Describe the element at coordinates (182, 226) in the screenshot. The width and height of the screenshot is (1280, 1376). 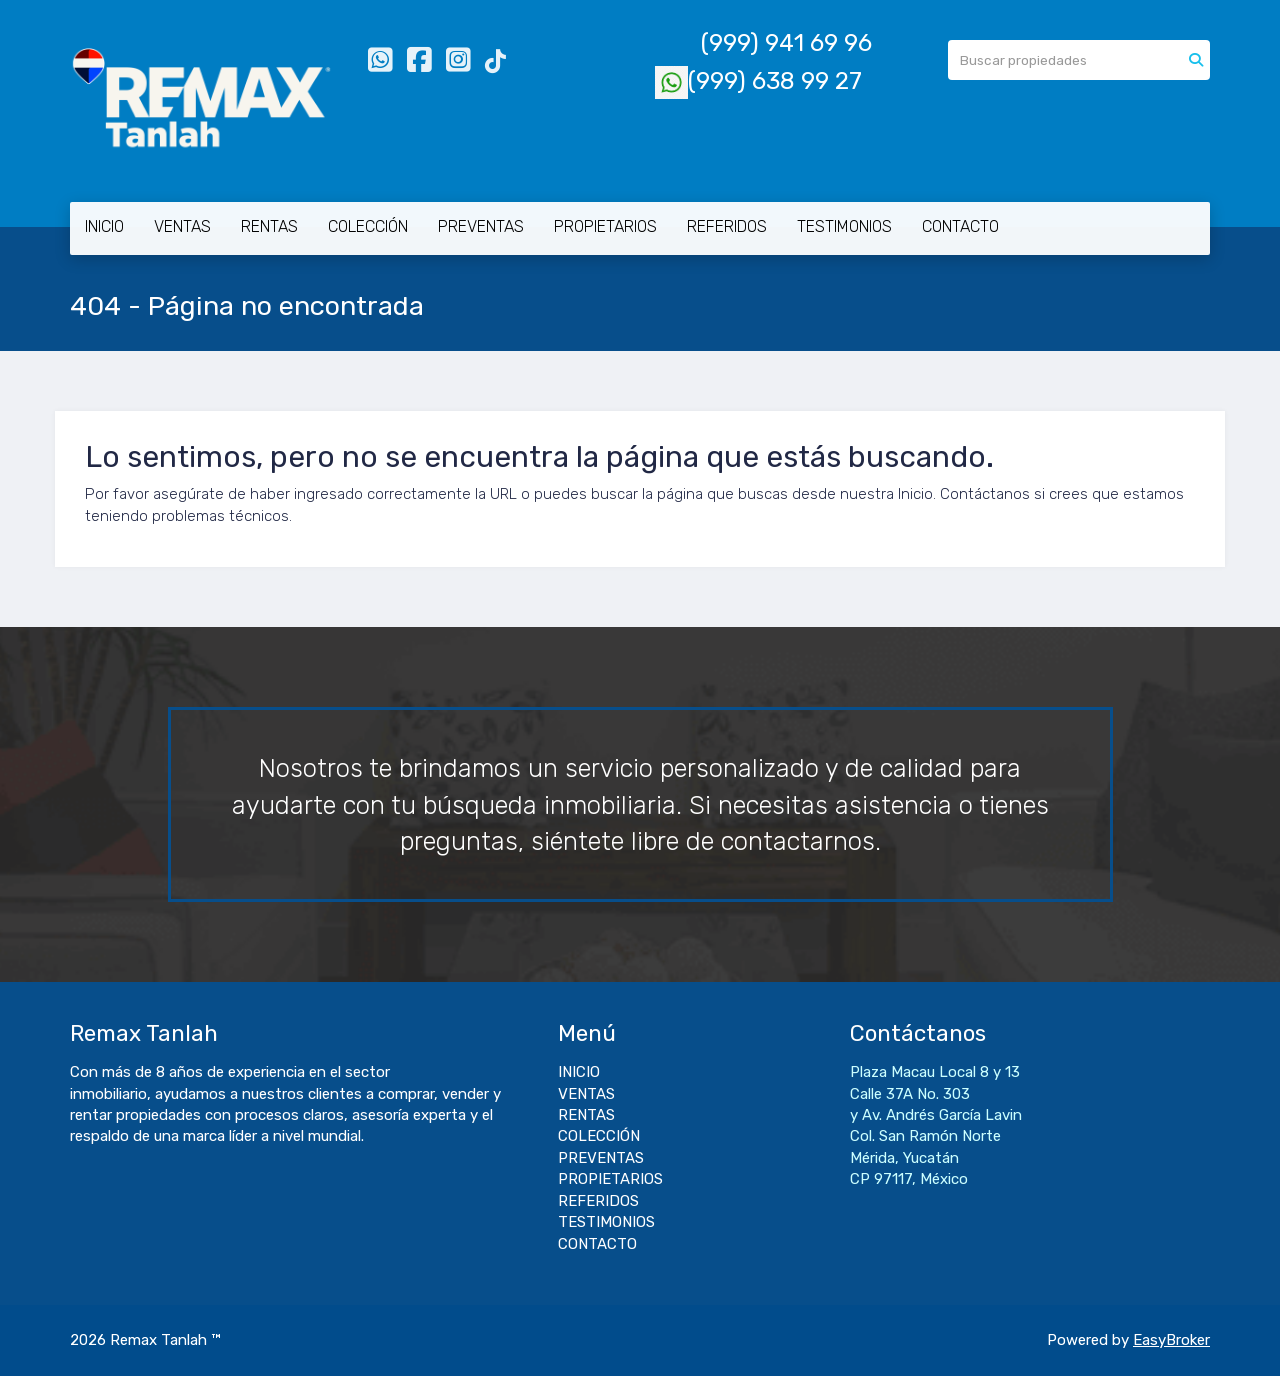
I see `VENTAS` at that location.